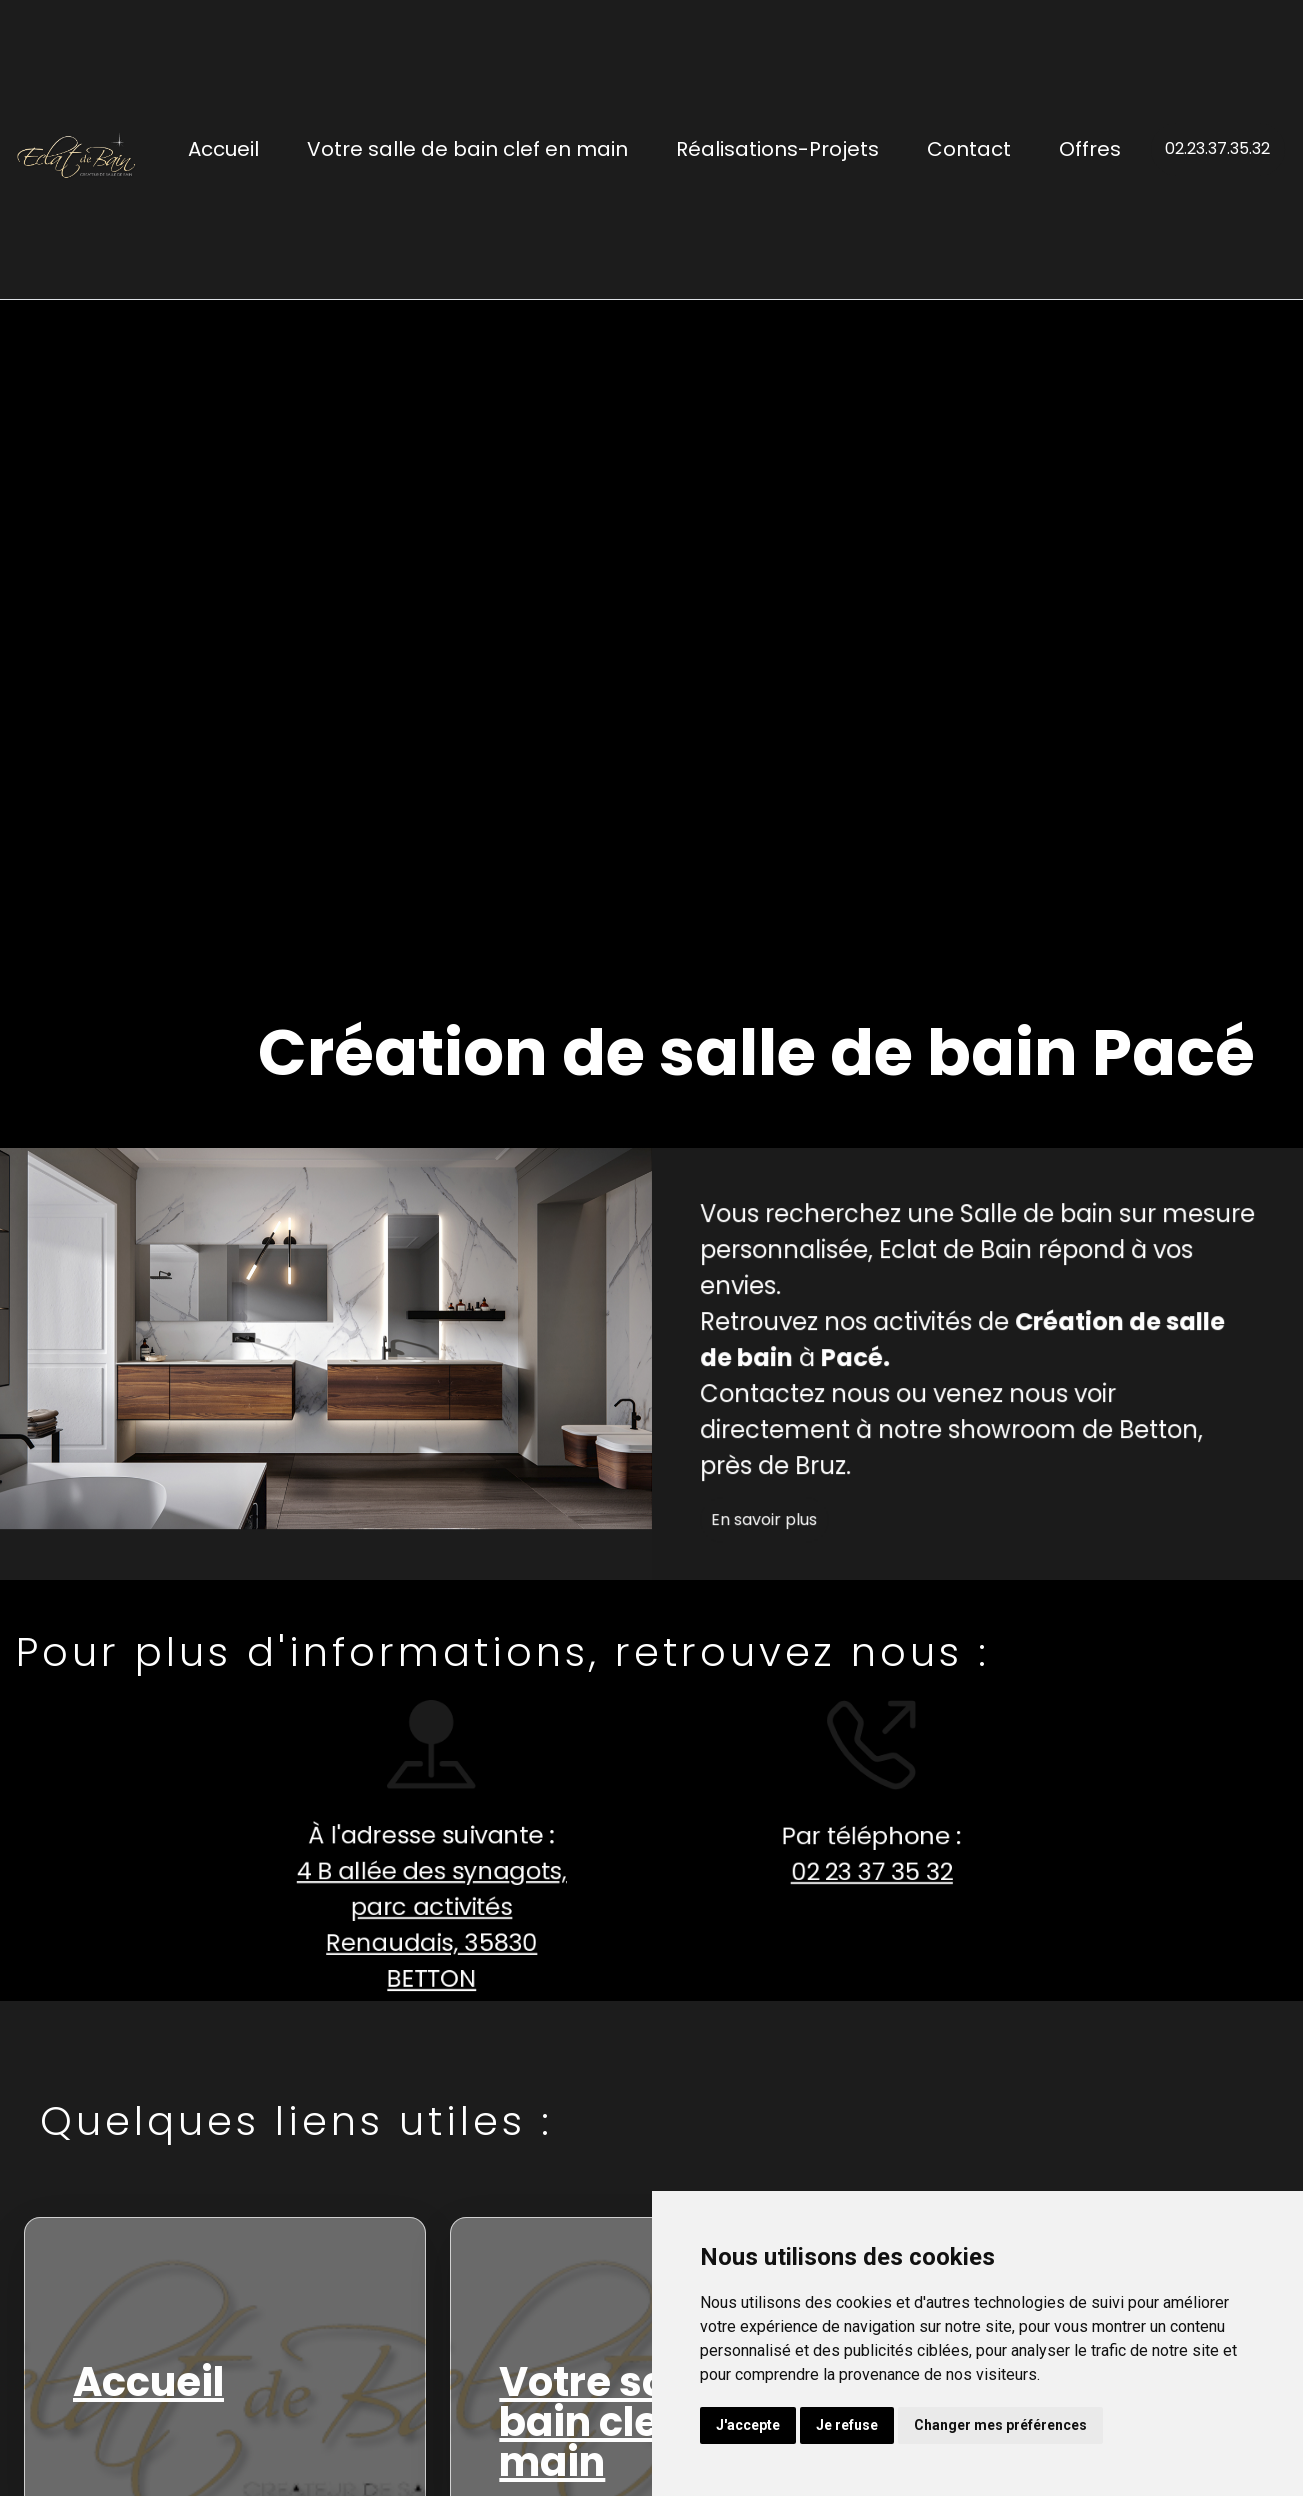  What do you see at coordinates (969, 149) in the screenshot?
I see `Contact` at bounding box center [969, 149].